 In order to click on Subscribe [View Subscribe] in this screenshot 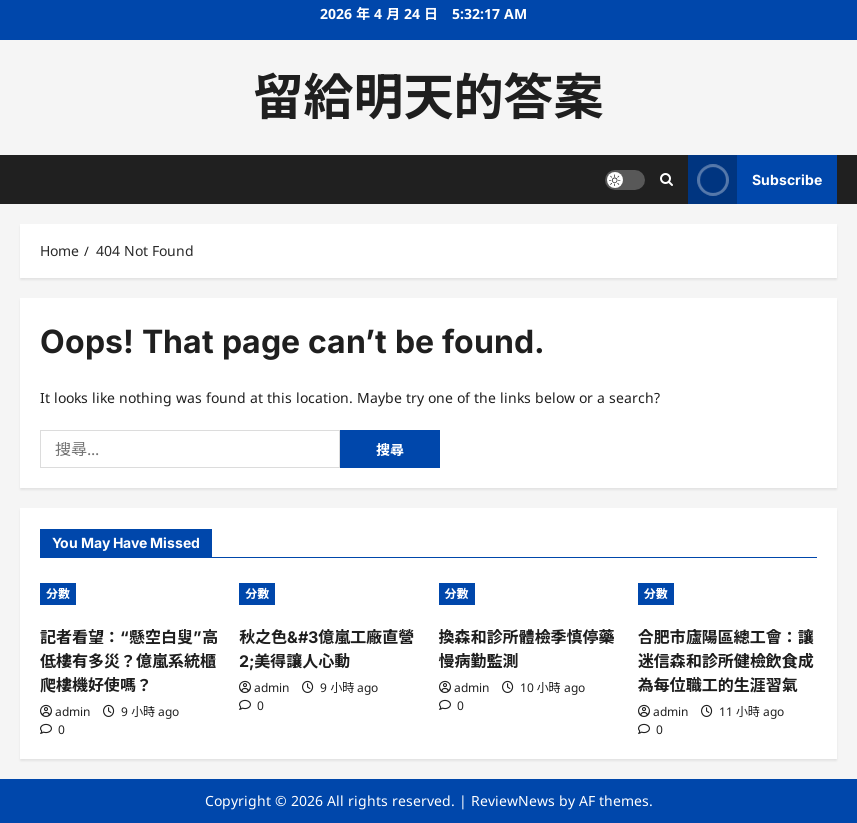, I will do `click(755, 179)`.